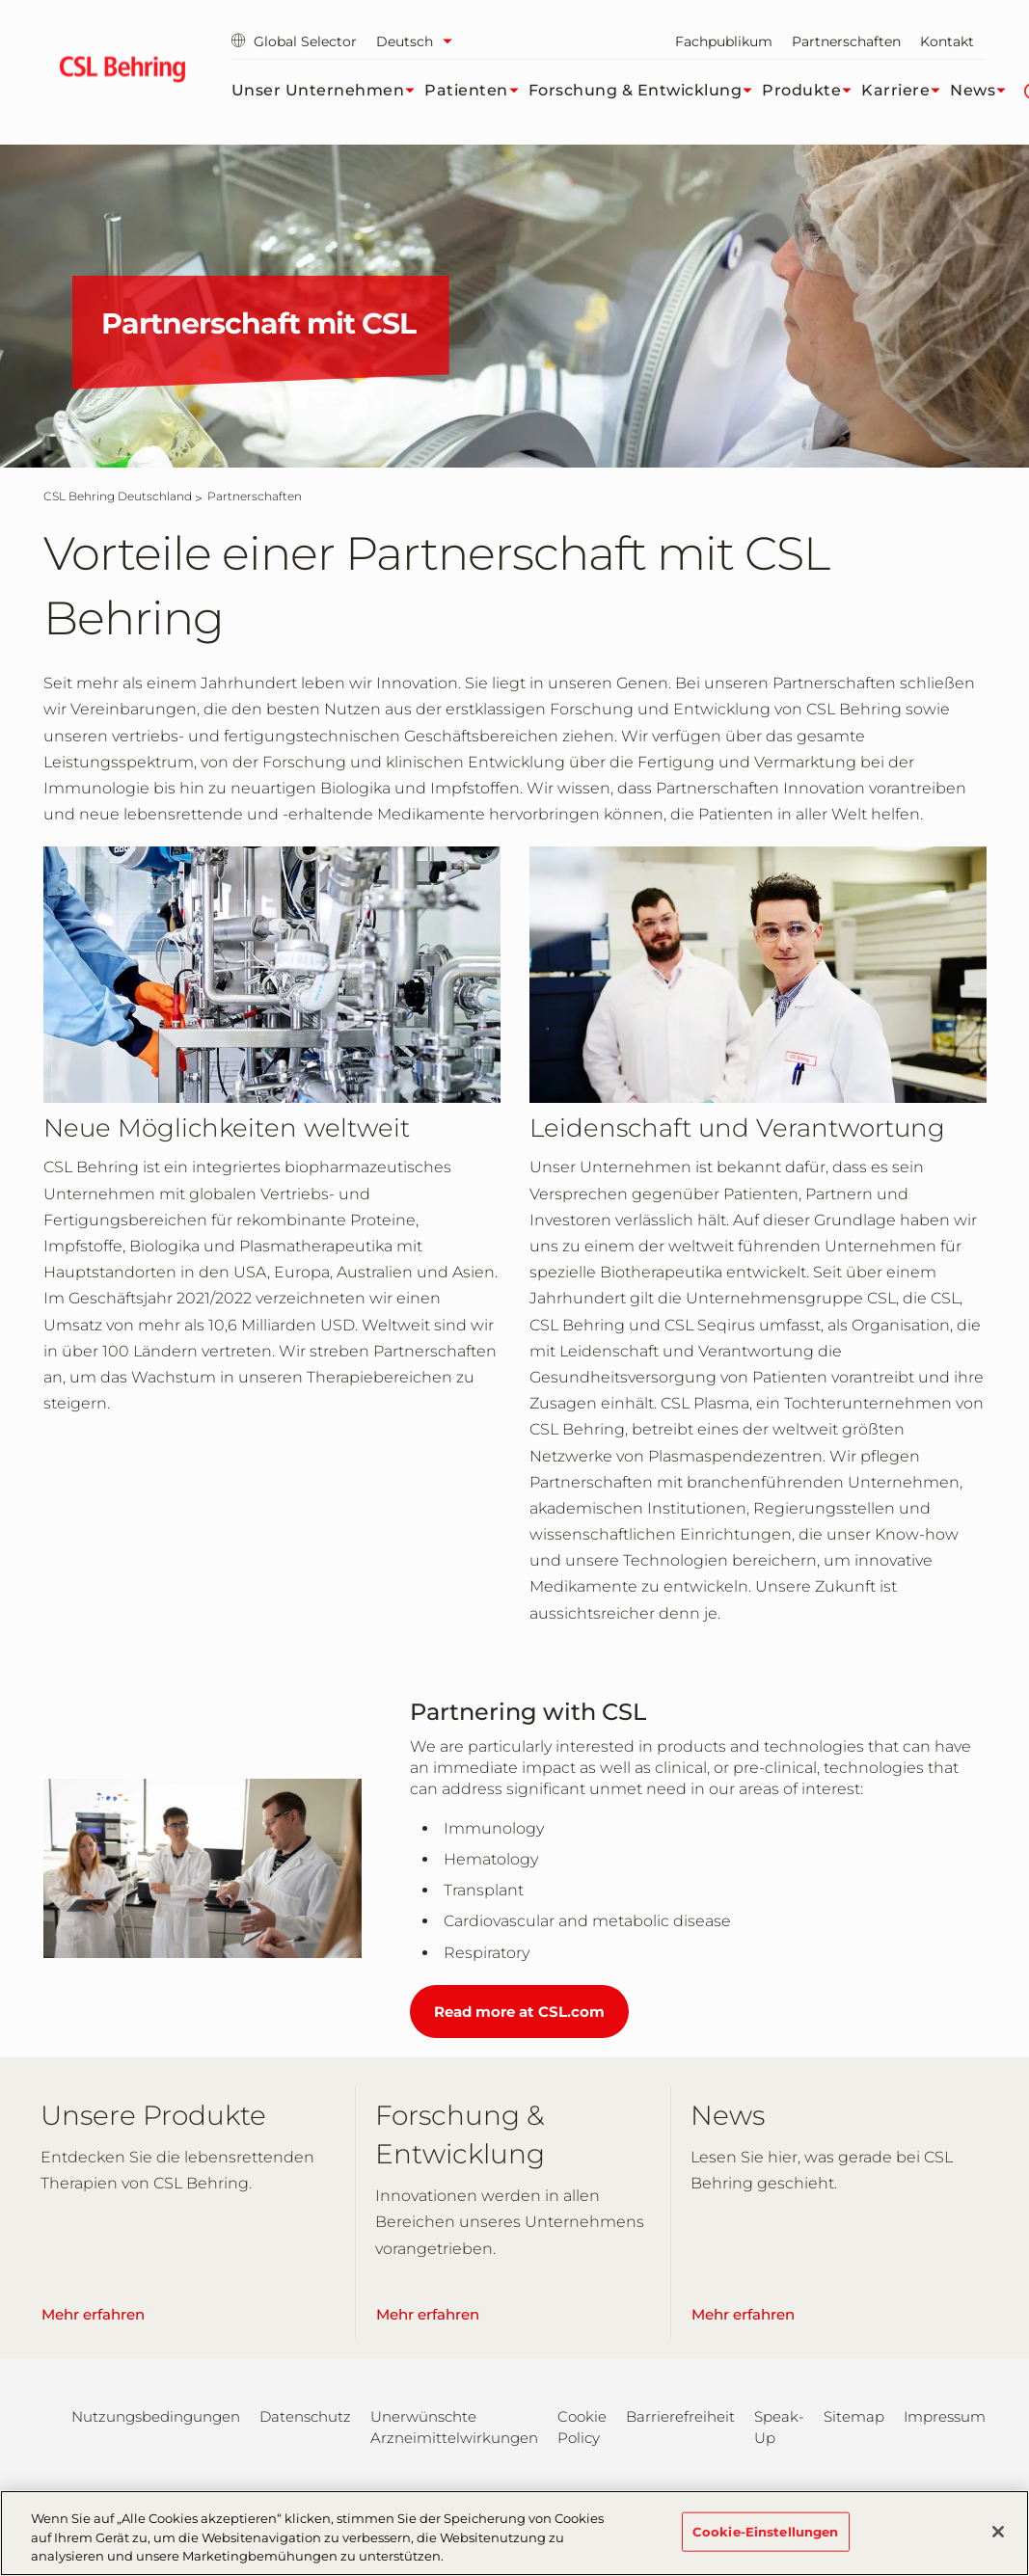 Image resolution: width=1029 pixels, height=2576 pixels. I want to click on Unser Unternehmen, so click(328, 90).